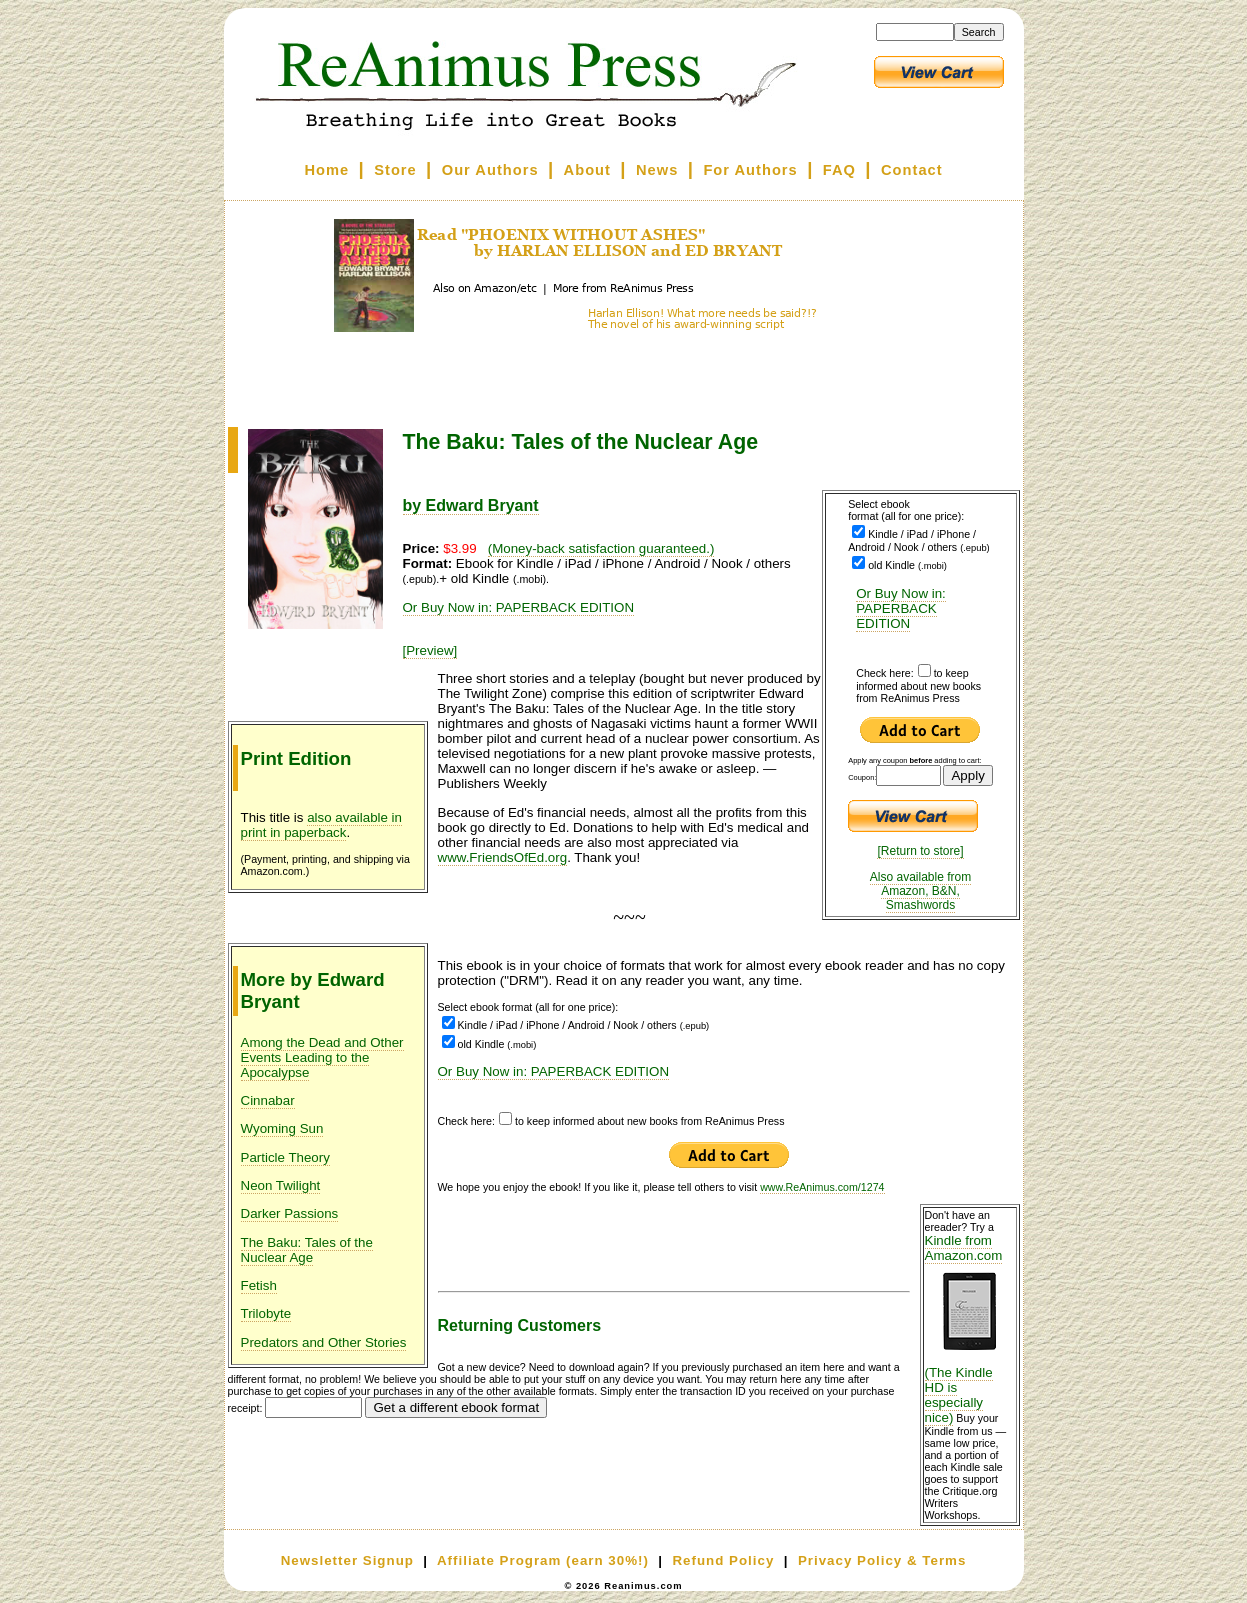 Image resolution: width=1247 pixels, height=1603 pixels. What do you see at coordinates (587, 170) in the screenshot?
I see `About` at bounding box center [587, 170].